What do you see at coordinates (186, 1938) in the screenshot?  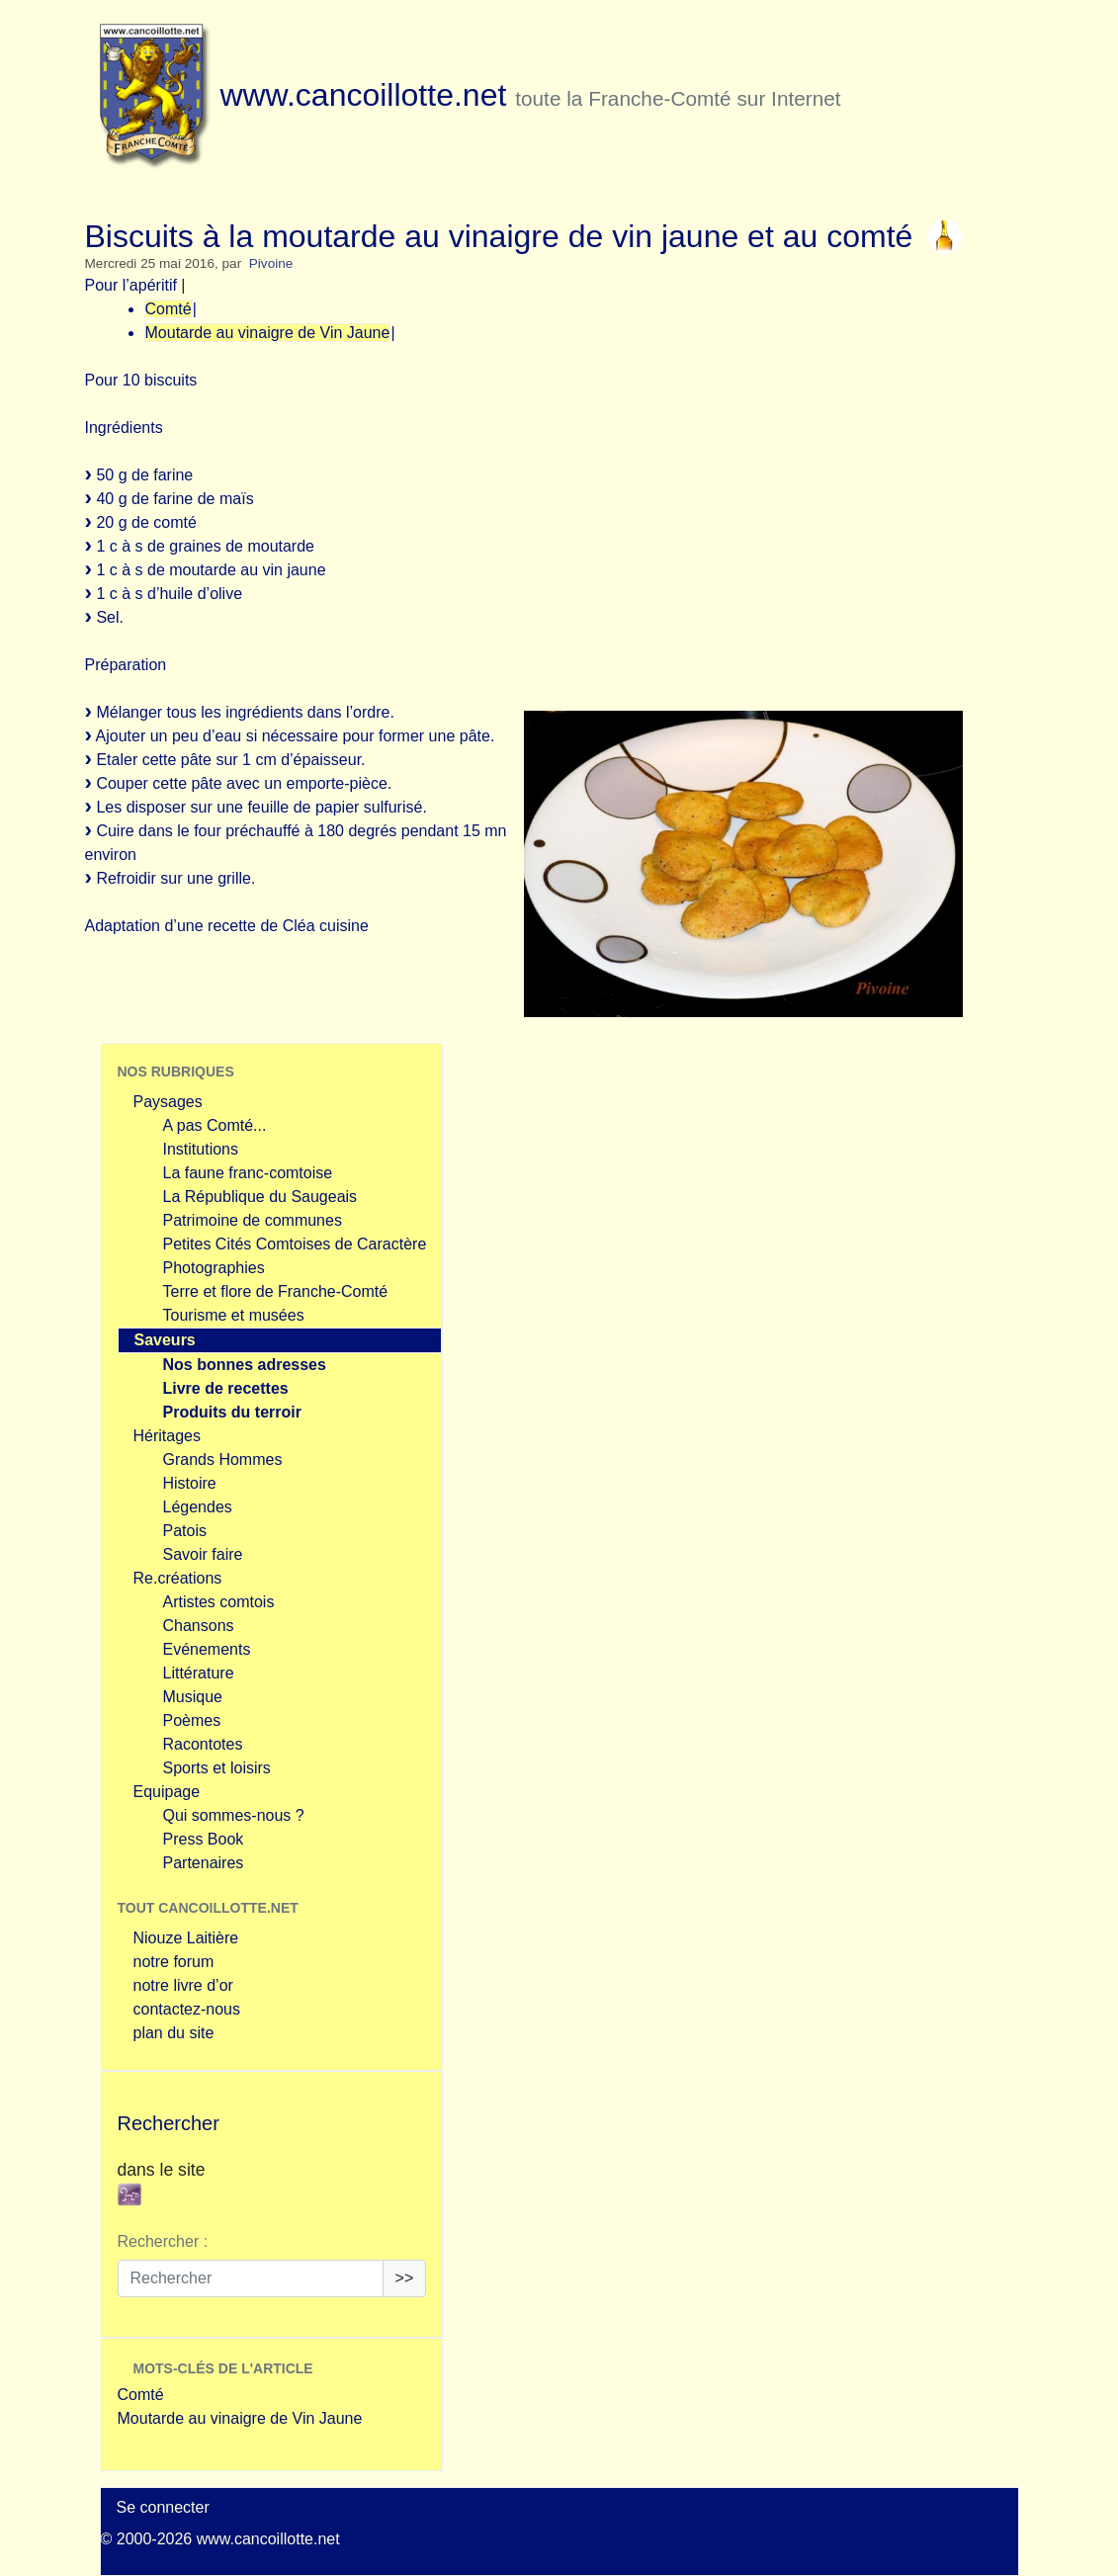 I see `Niouze Laitière` at bounding box center [186, 1938].